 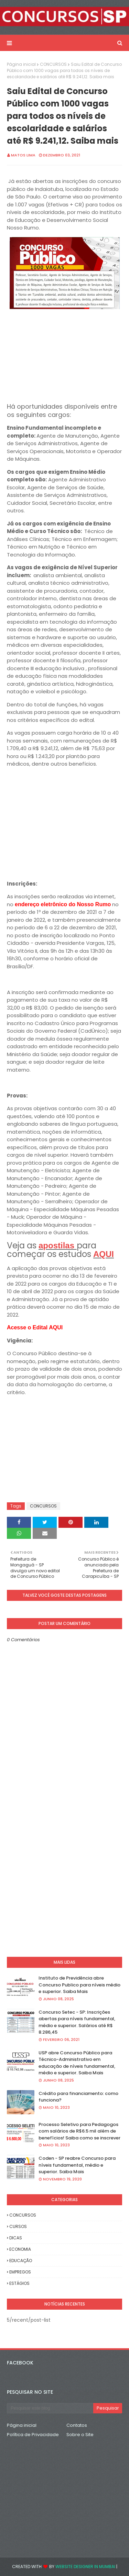 What do you see at coordinates (79, 1985) in the screenshot?
I see `Instituto de Previdência abre Concurso Publico para níveis médio e superior. Saiba Mais` at bounding box center [79, 1985].